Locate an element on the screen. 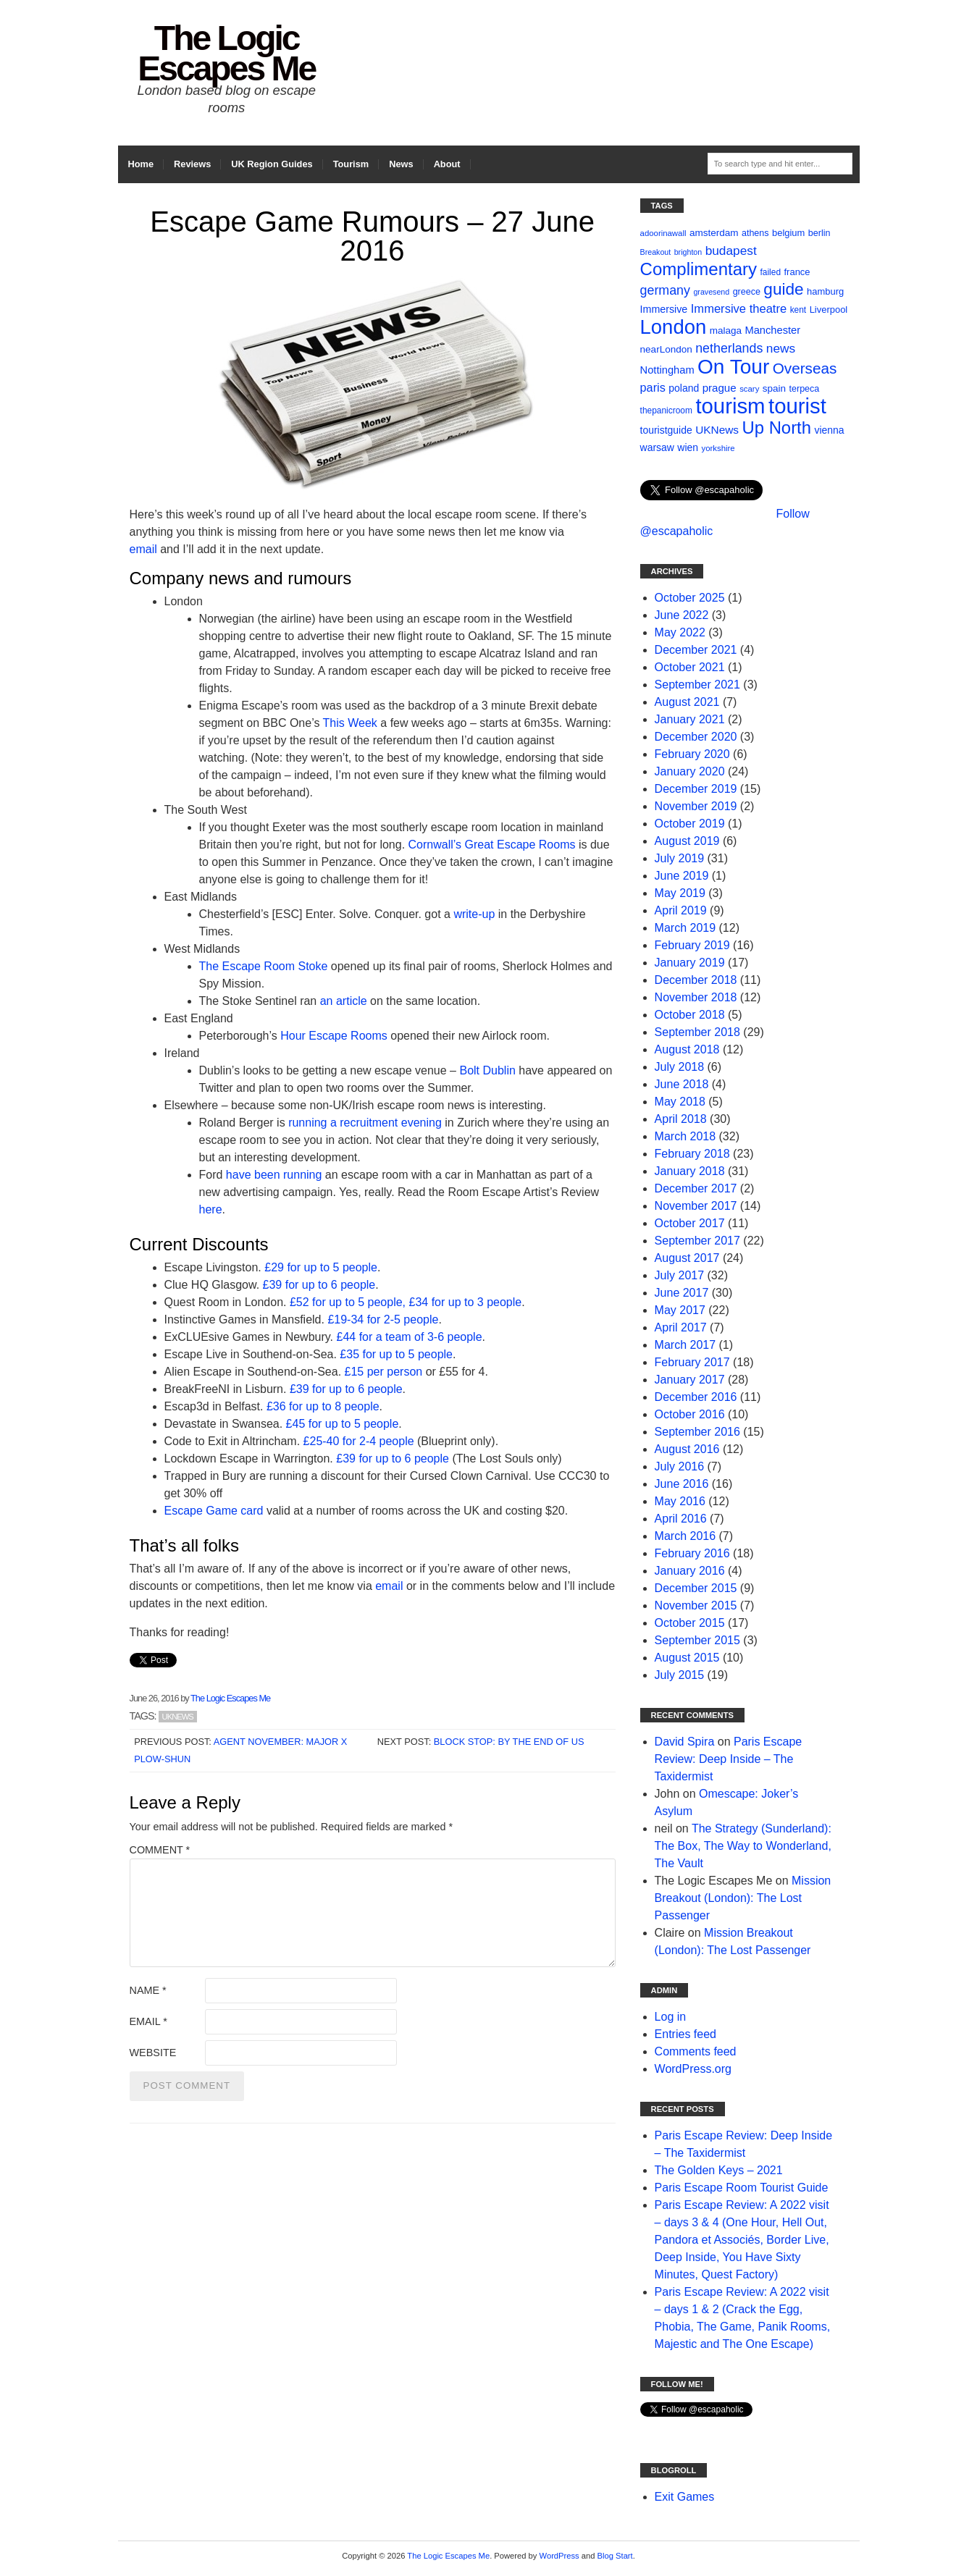 The width and height of the screenshot is (977, 2576). £35 for up to 5 people is located at coordinates (396, 1354).